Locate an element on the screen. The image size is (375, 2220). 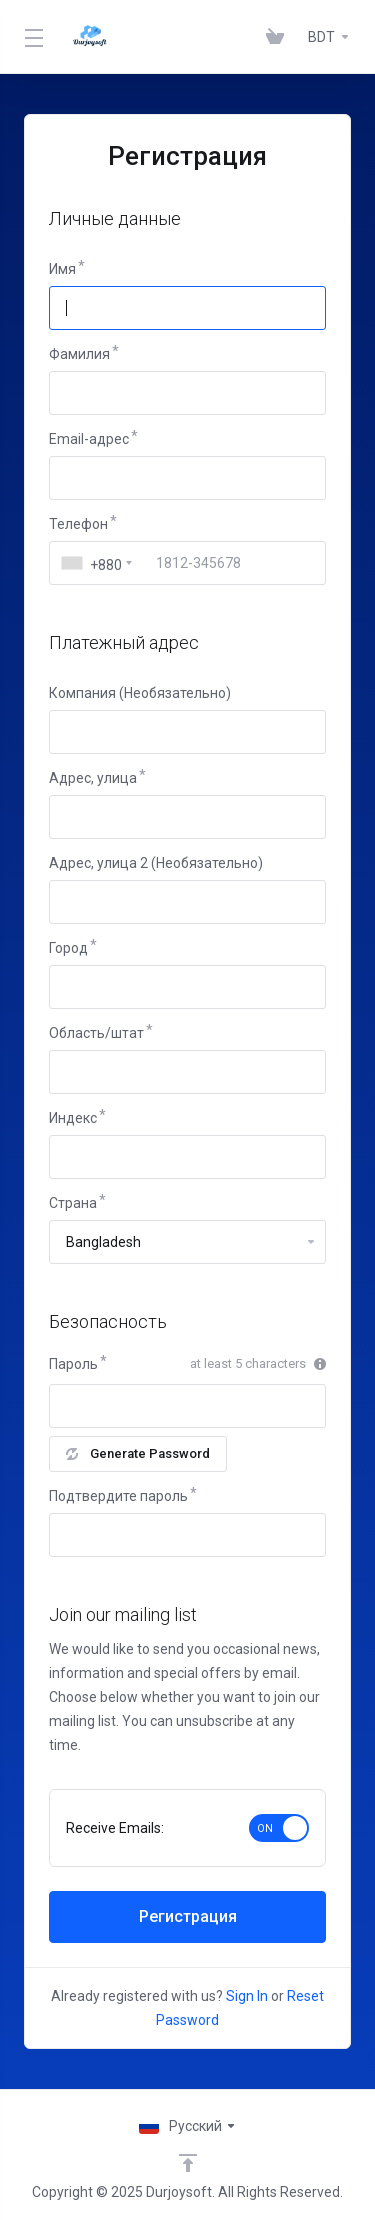
Телефон is located at coordinates (78, 524).